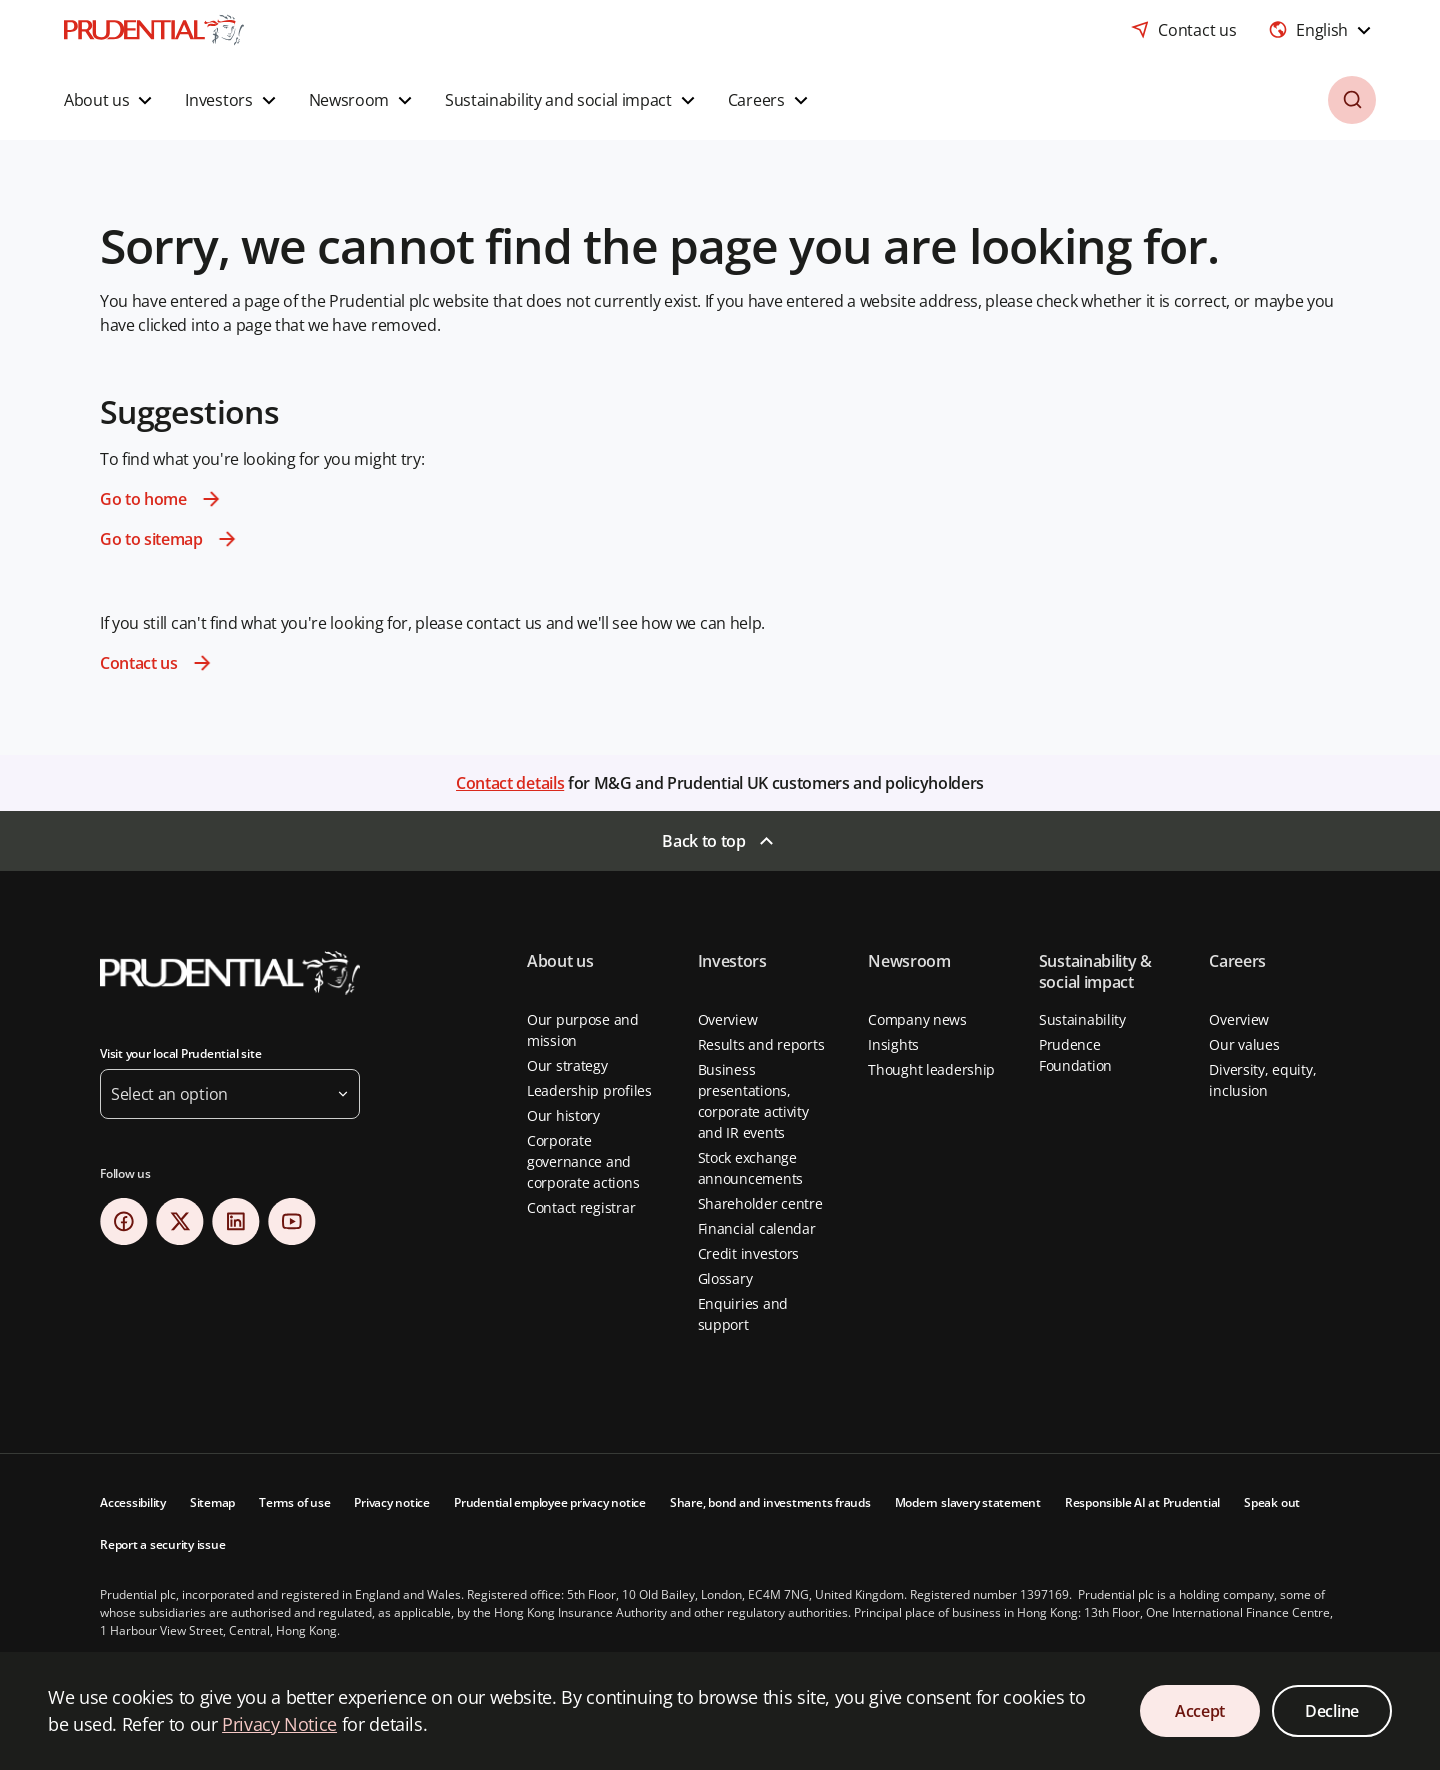 This screenshot has width=1440, height=1770. What do you see at coordinates (110, 100) in the screenshot?
I see `[button]` at bounding box center [110, 100].